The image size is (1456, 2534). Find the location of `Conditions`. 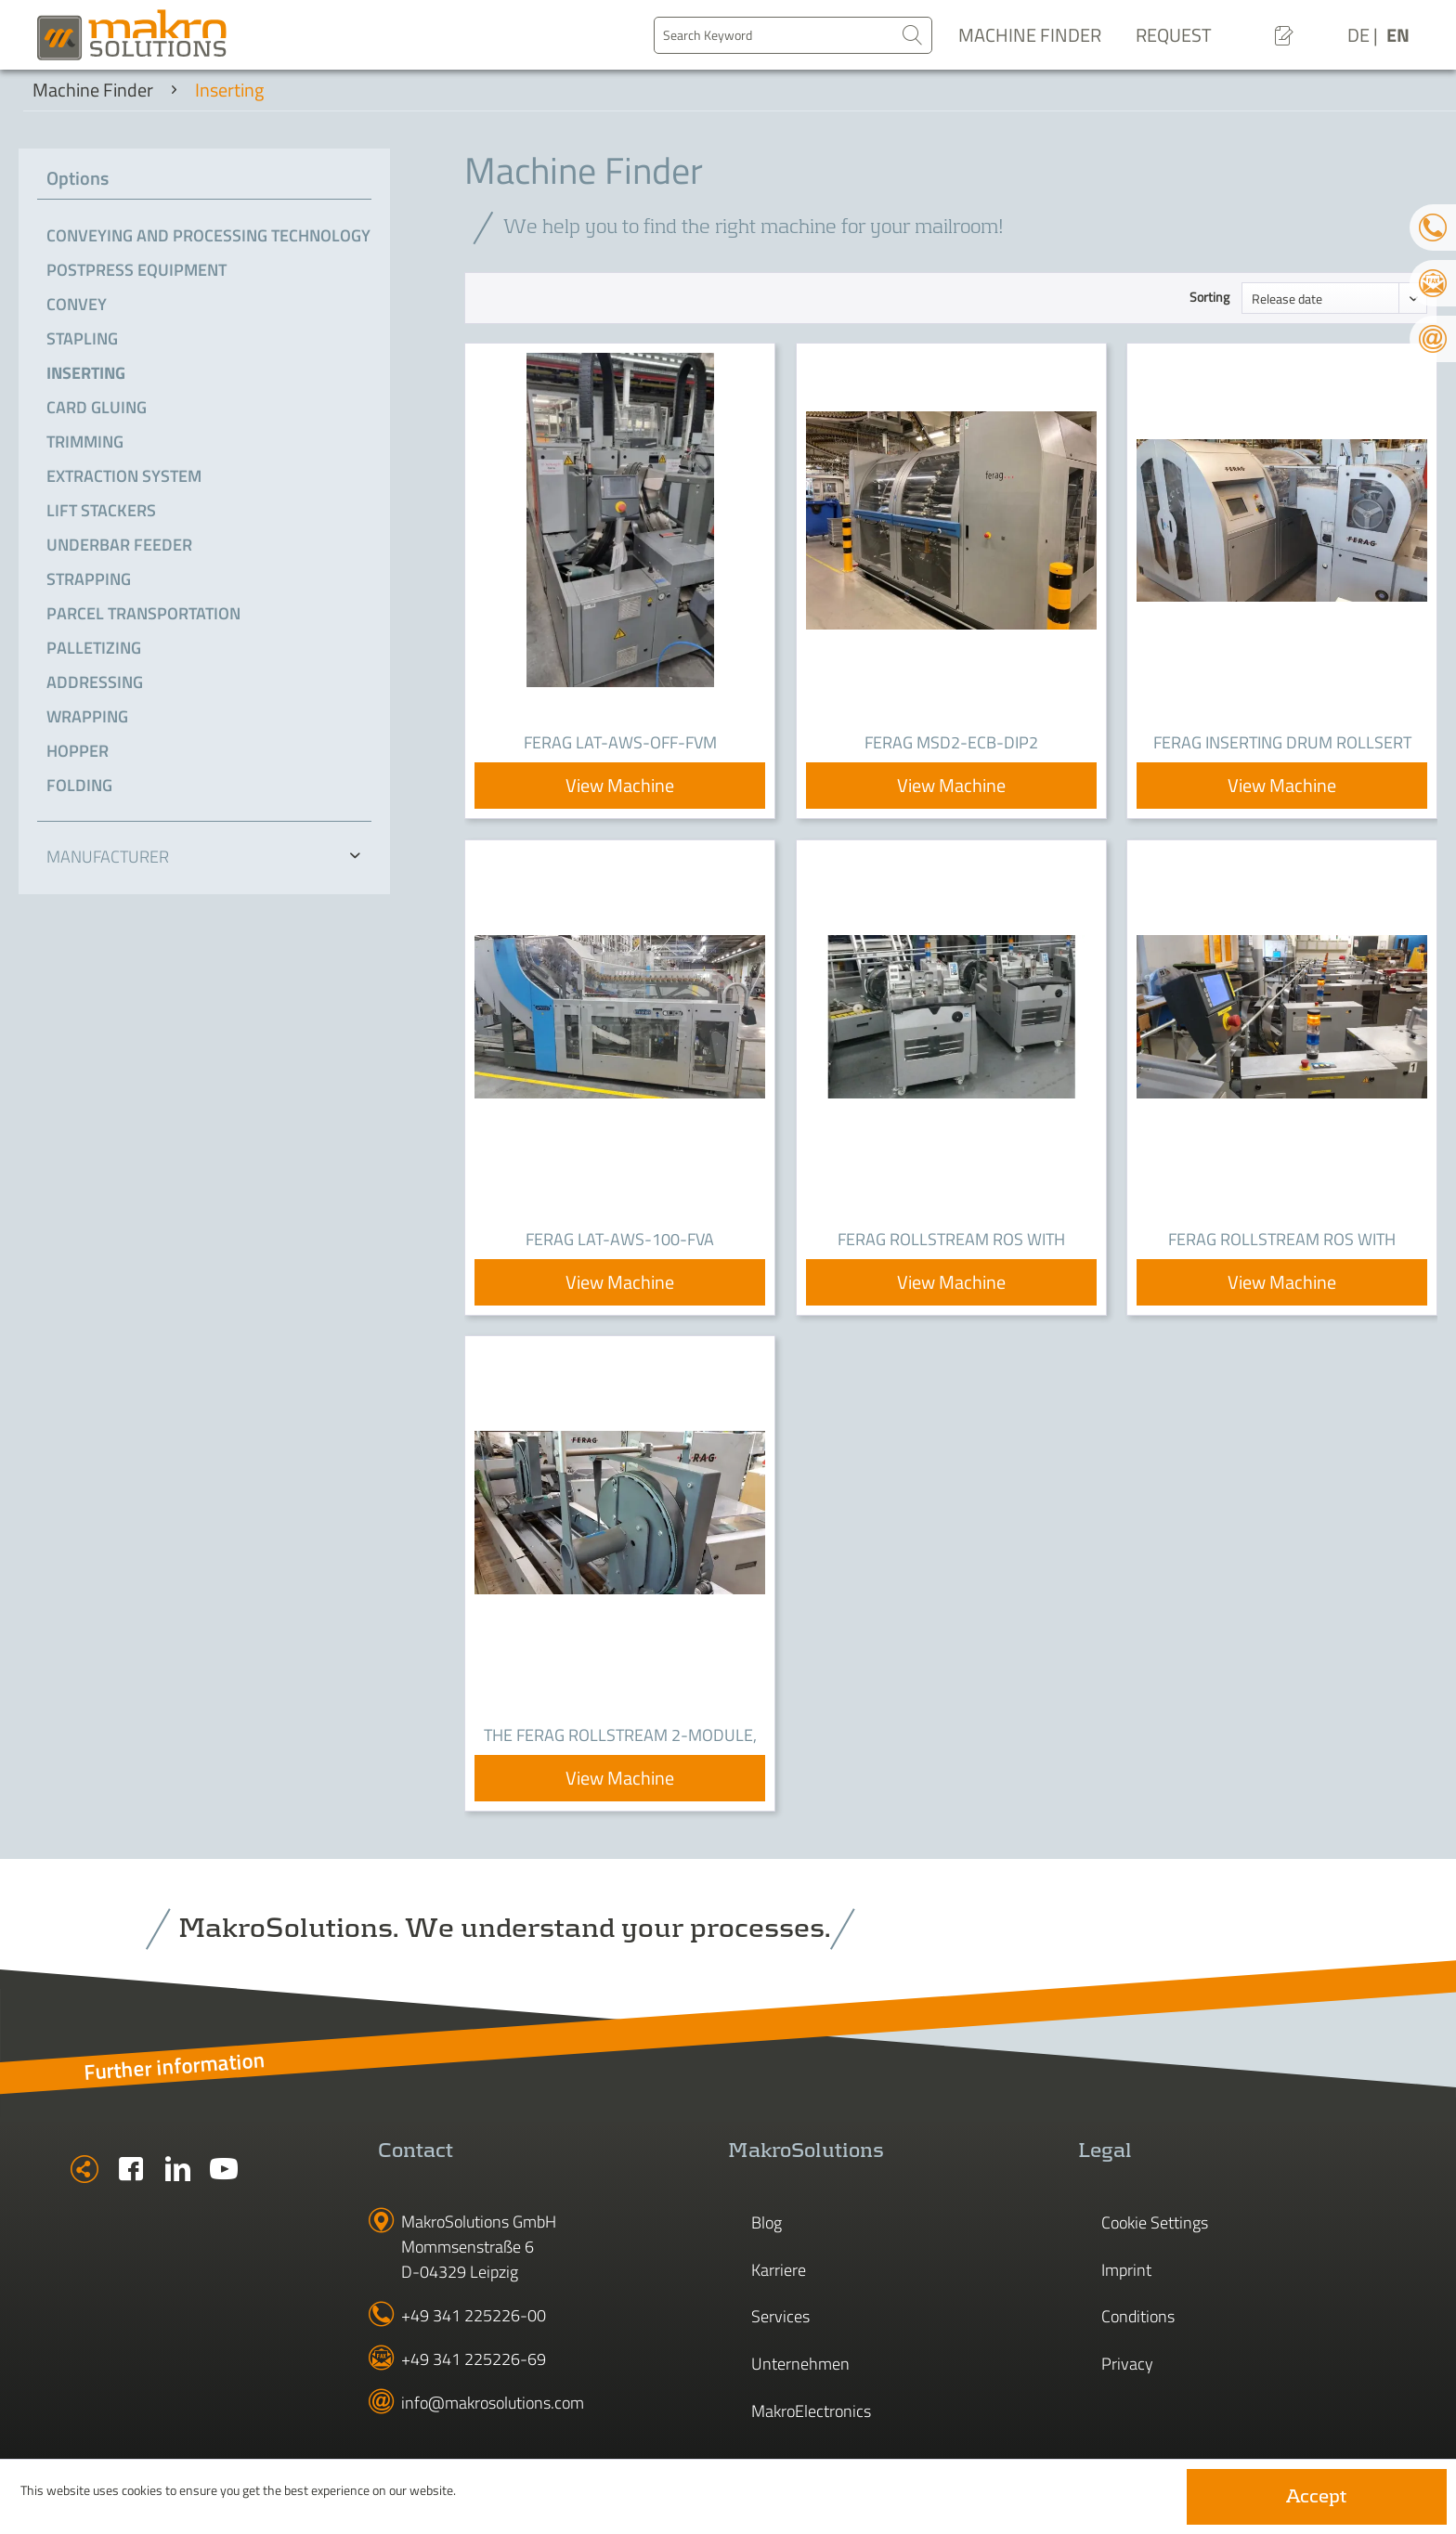

Conditions is located at coordinates (1138, 2316).